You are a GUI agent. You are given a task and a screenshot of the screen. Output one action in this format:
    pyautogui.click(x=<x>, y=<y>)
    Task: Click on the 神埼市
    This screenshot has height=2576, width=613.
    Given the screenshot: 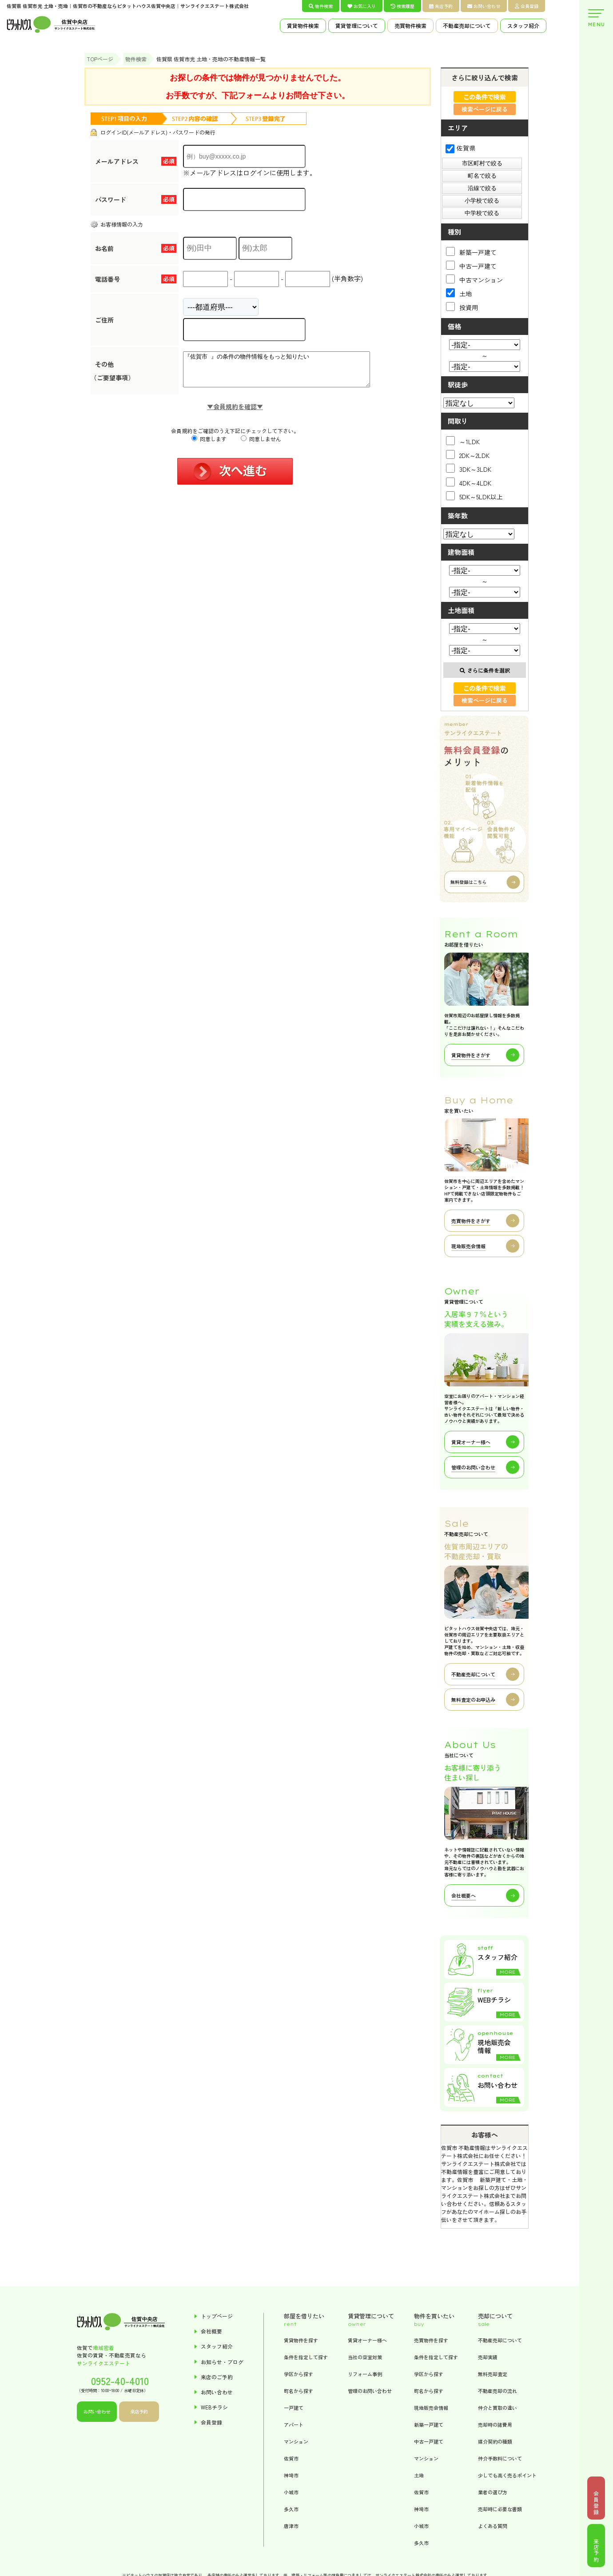 What is the action you would take?
    pyautogui.click(x=291, y=2475)
    